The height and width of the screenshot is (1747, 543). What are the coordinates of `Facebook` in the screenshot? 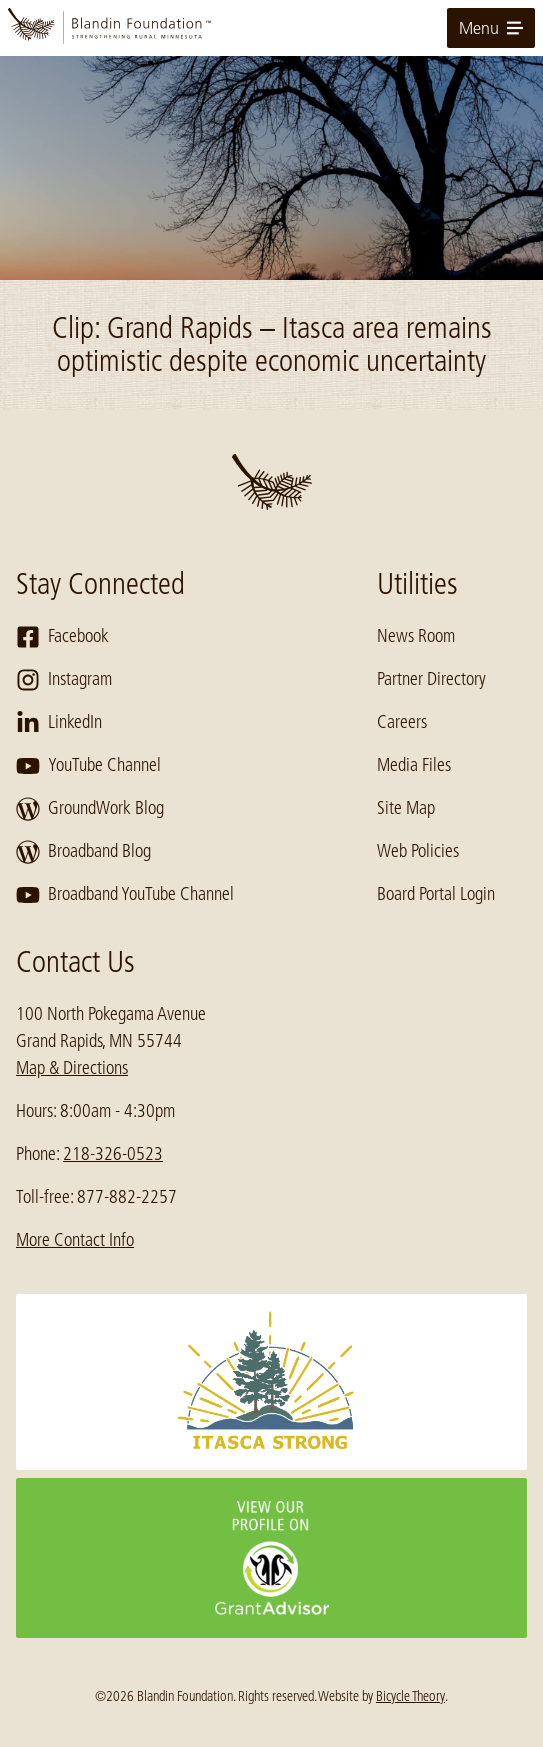 It's located at (62, 637).